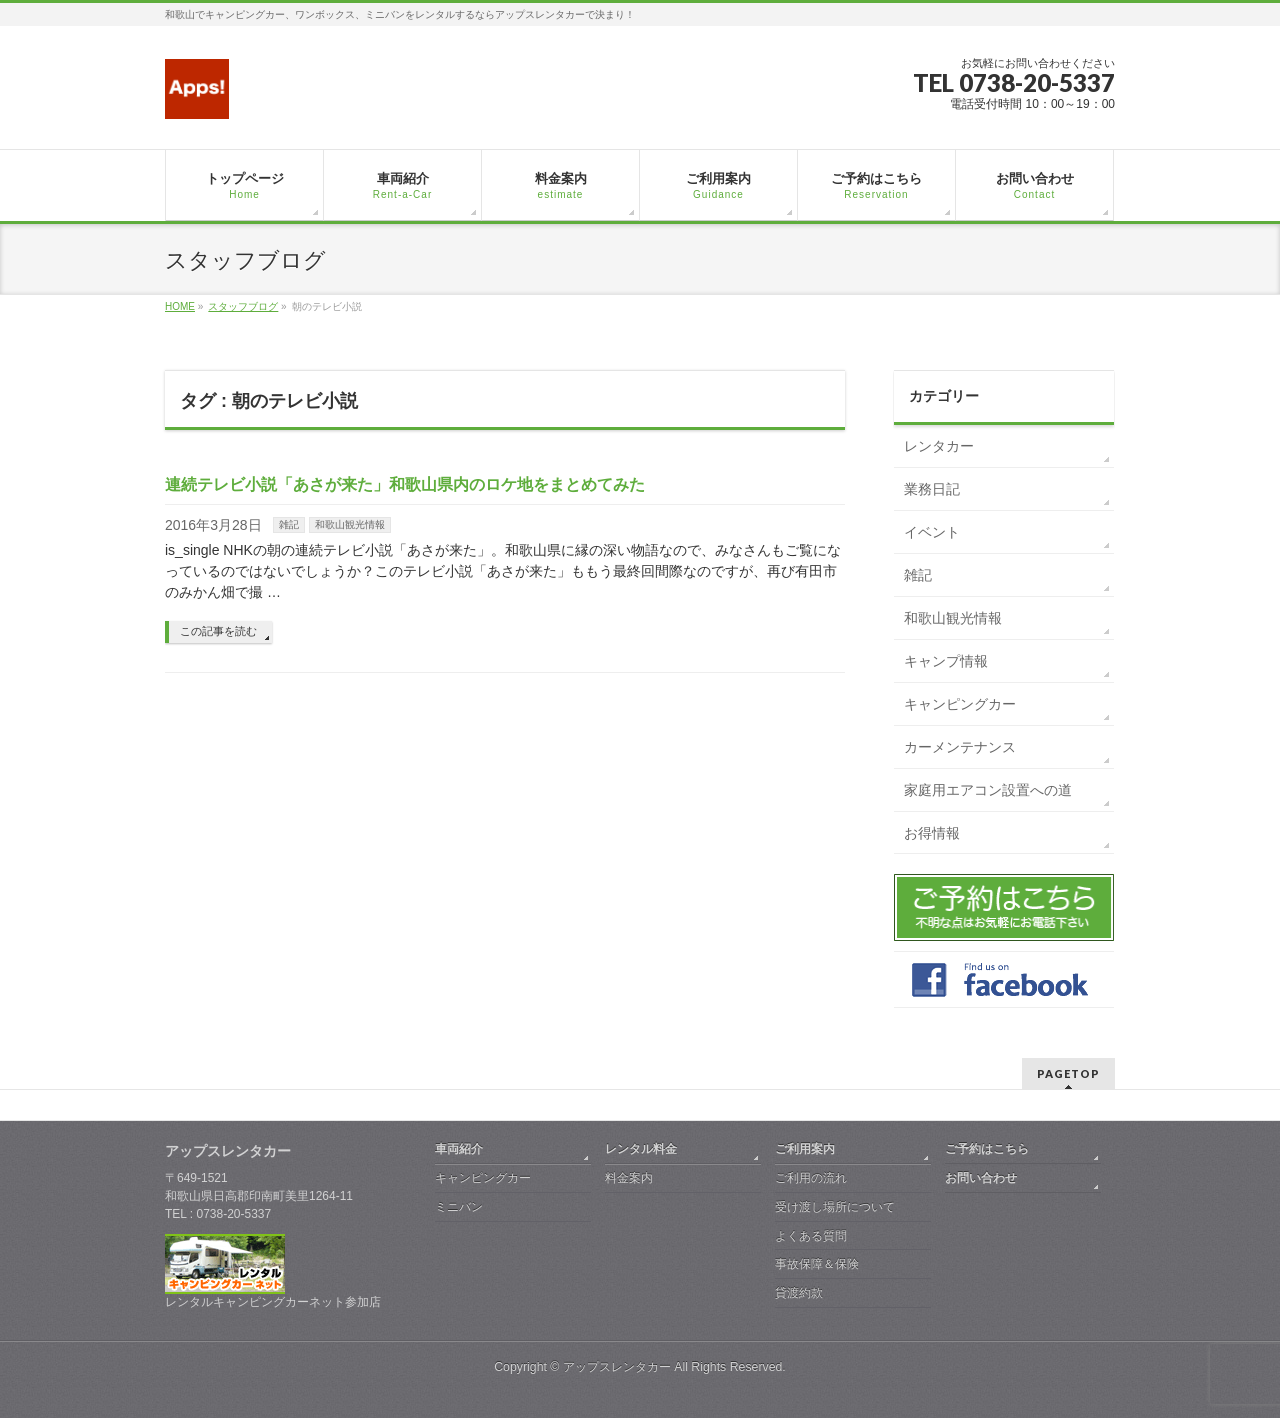 The width and height of the screenshot is (1280, 1418). I want to click on 連続テレビ小説「あさが来た」和歌山県内のロケ地をまとめてみた, so click(405, 484).